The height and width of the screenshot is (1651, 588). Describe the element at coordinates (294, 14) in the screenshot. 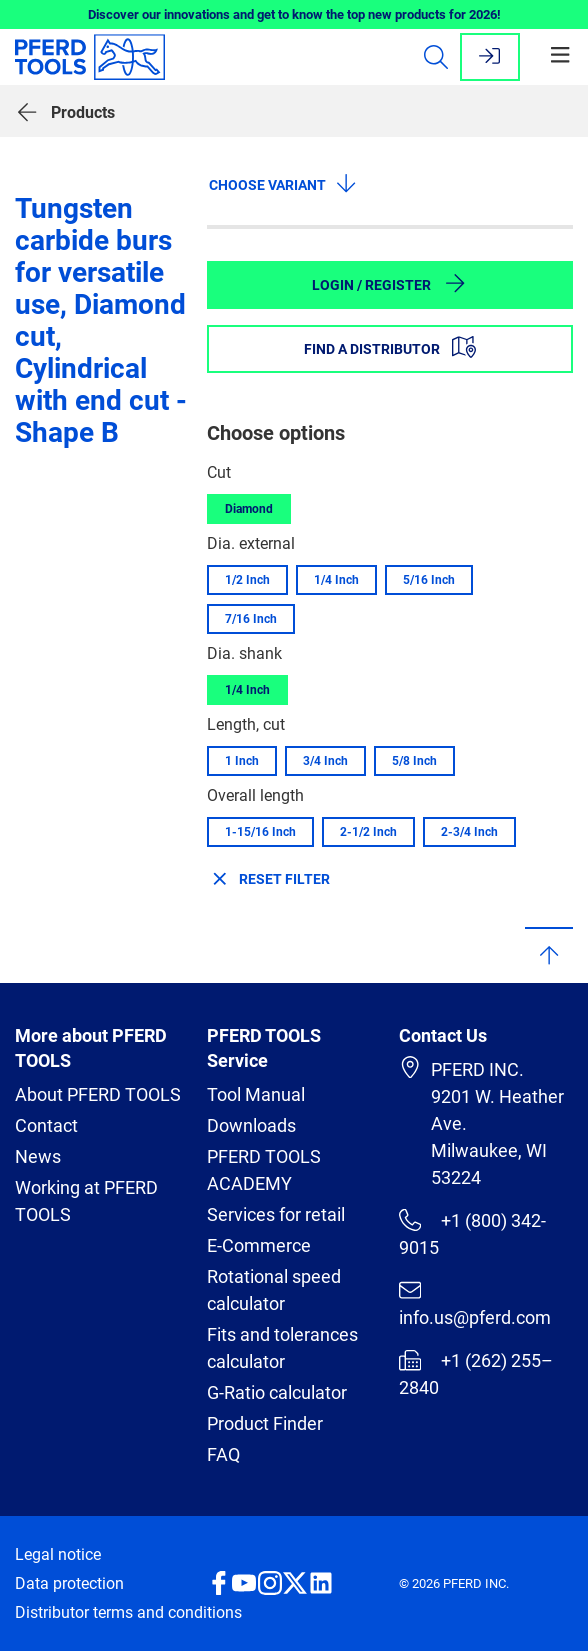

I see `Discover our innovations and get to know the top new products for 2026!` at that location.